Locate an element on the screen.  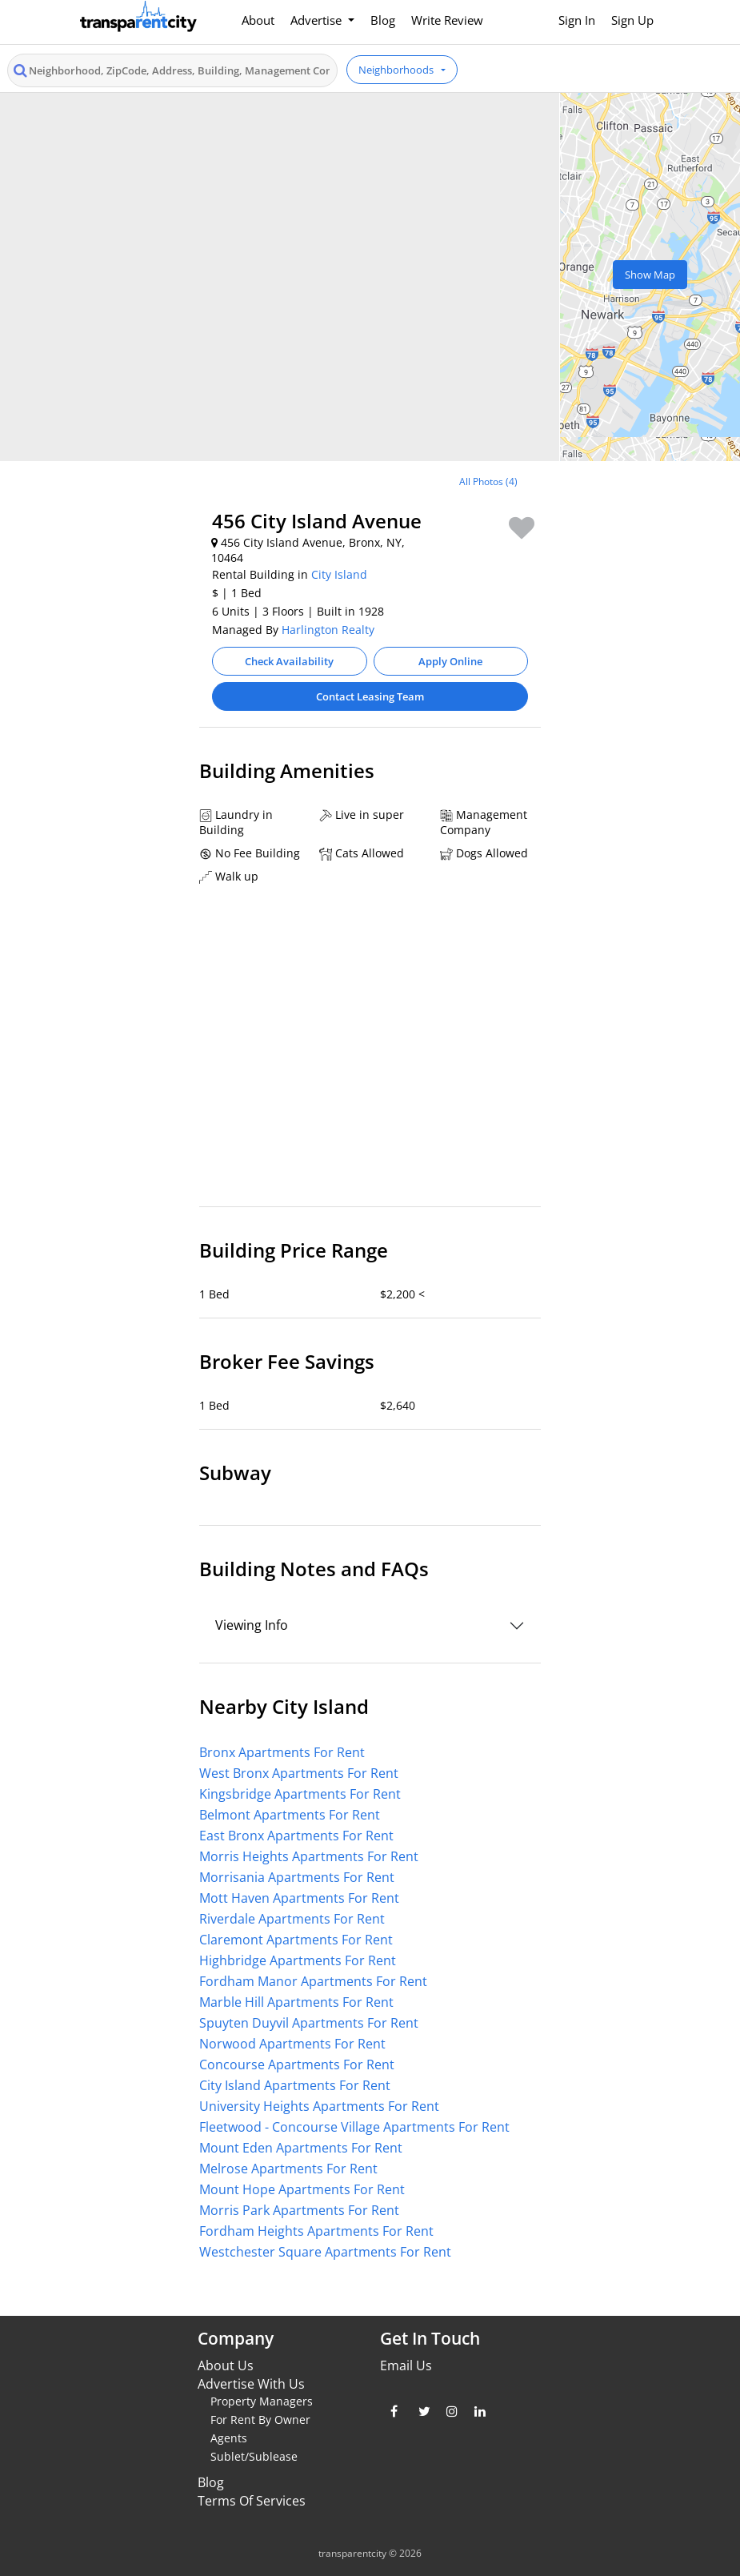
West Bronx Apartments For Rent is located at coordinates (298, 1773).